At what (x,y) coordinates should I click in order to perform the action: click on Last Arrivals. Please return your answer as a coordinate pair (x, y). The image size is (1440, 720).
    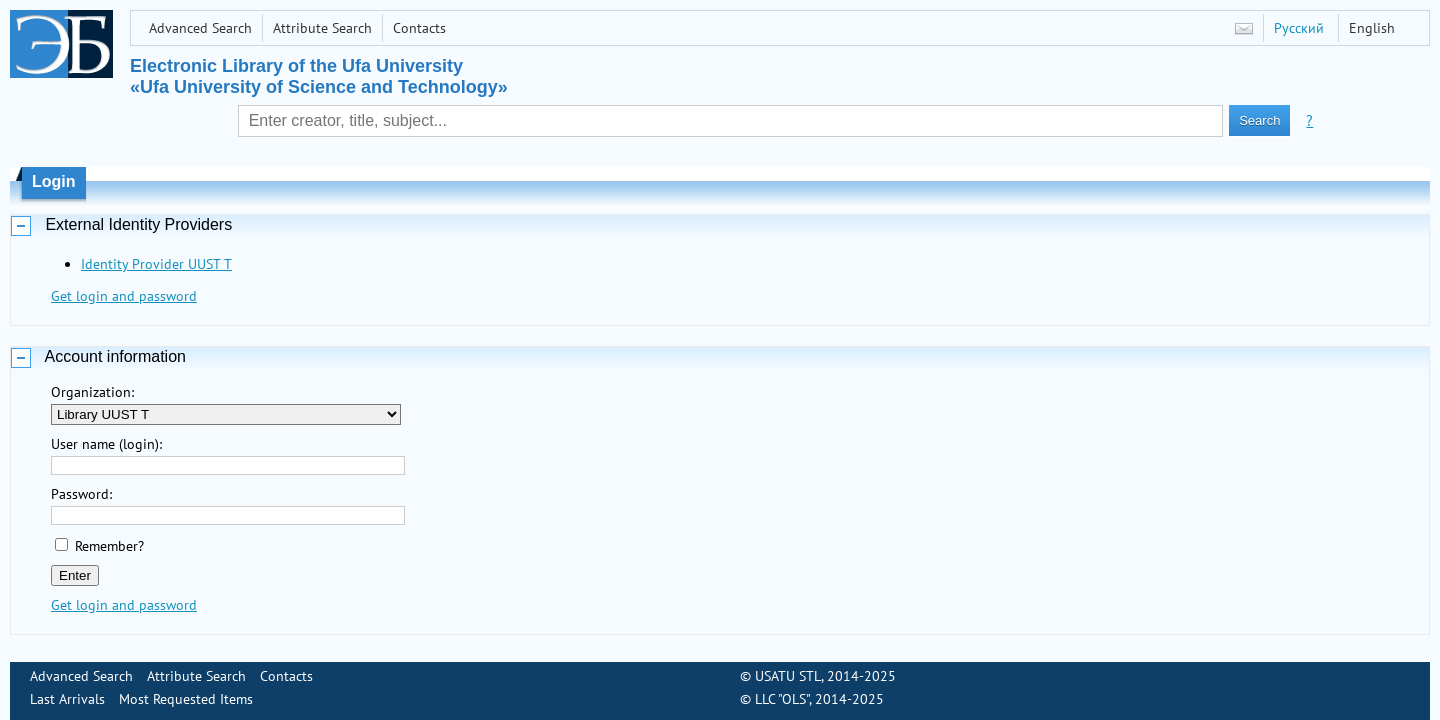
    Looking at the image, I should click on (67, 699).